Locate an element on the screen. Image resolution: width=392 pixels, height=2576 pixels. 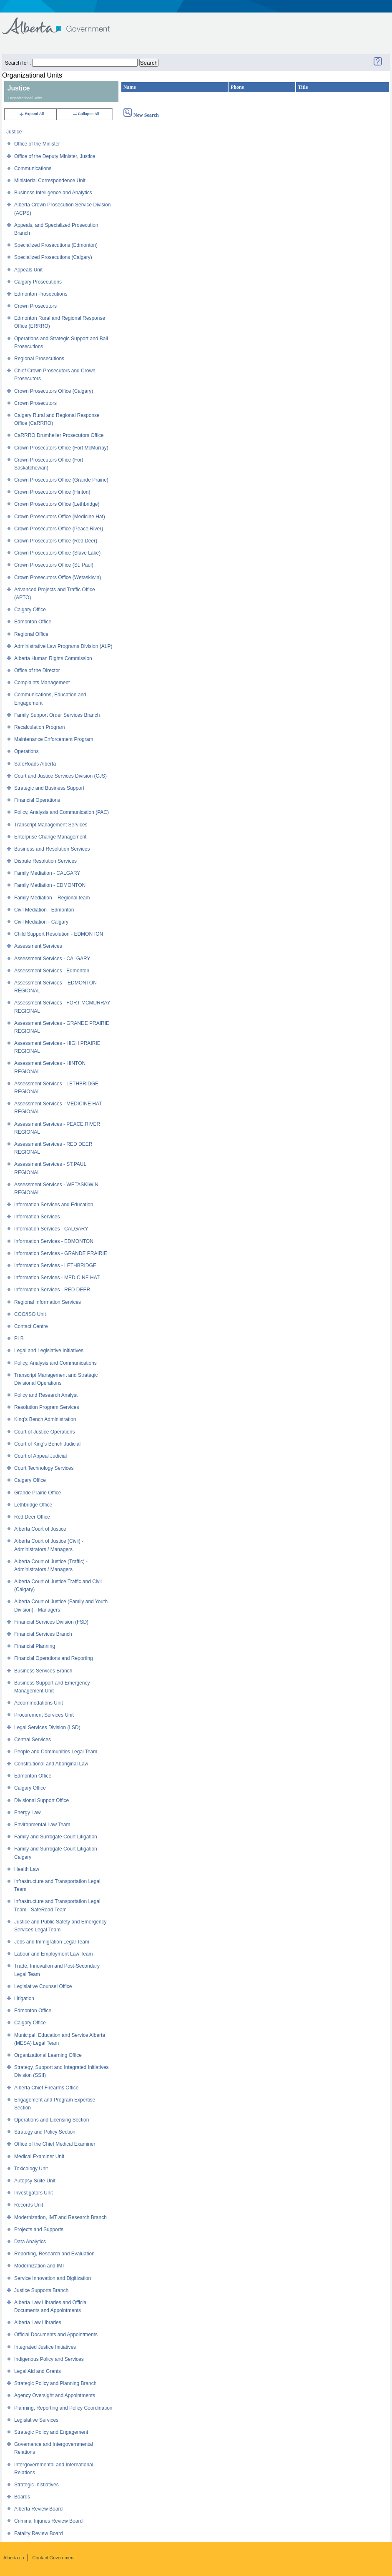
Regional Information Services is located at coordinates (47, 1302).